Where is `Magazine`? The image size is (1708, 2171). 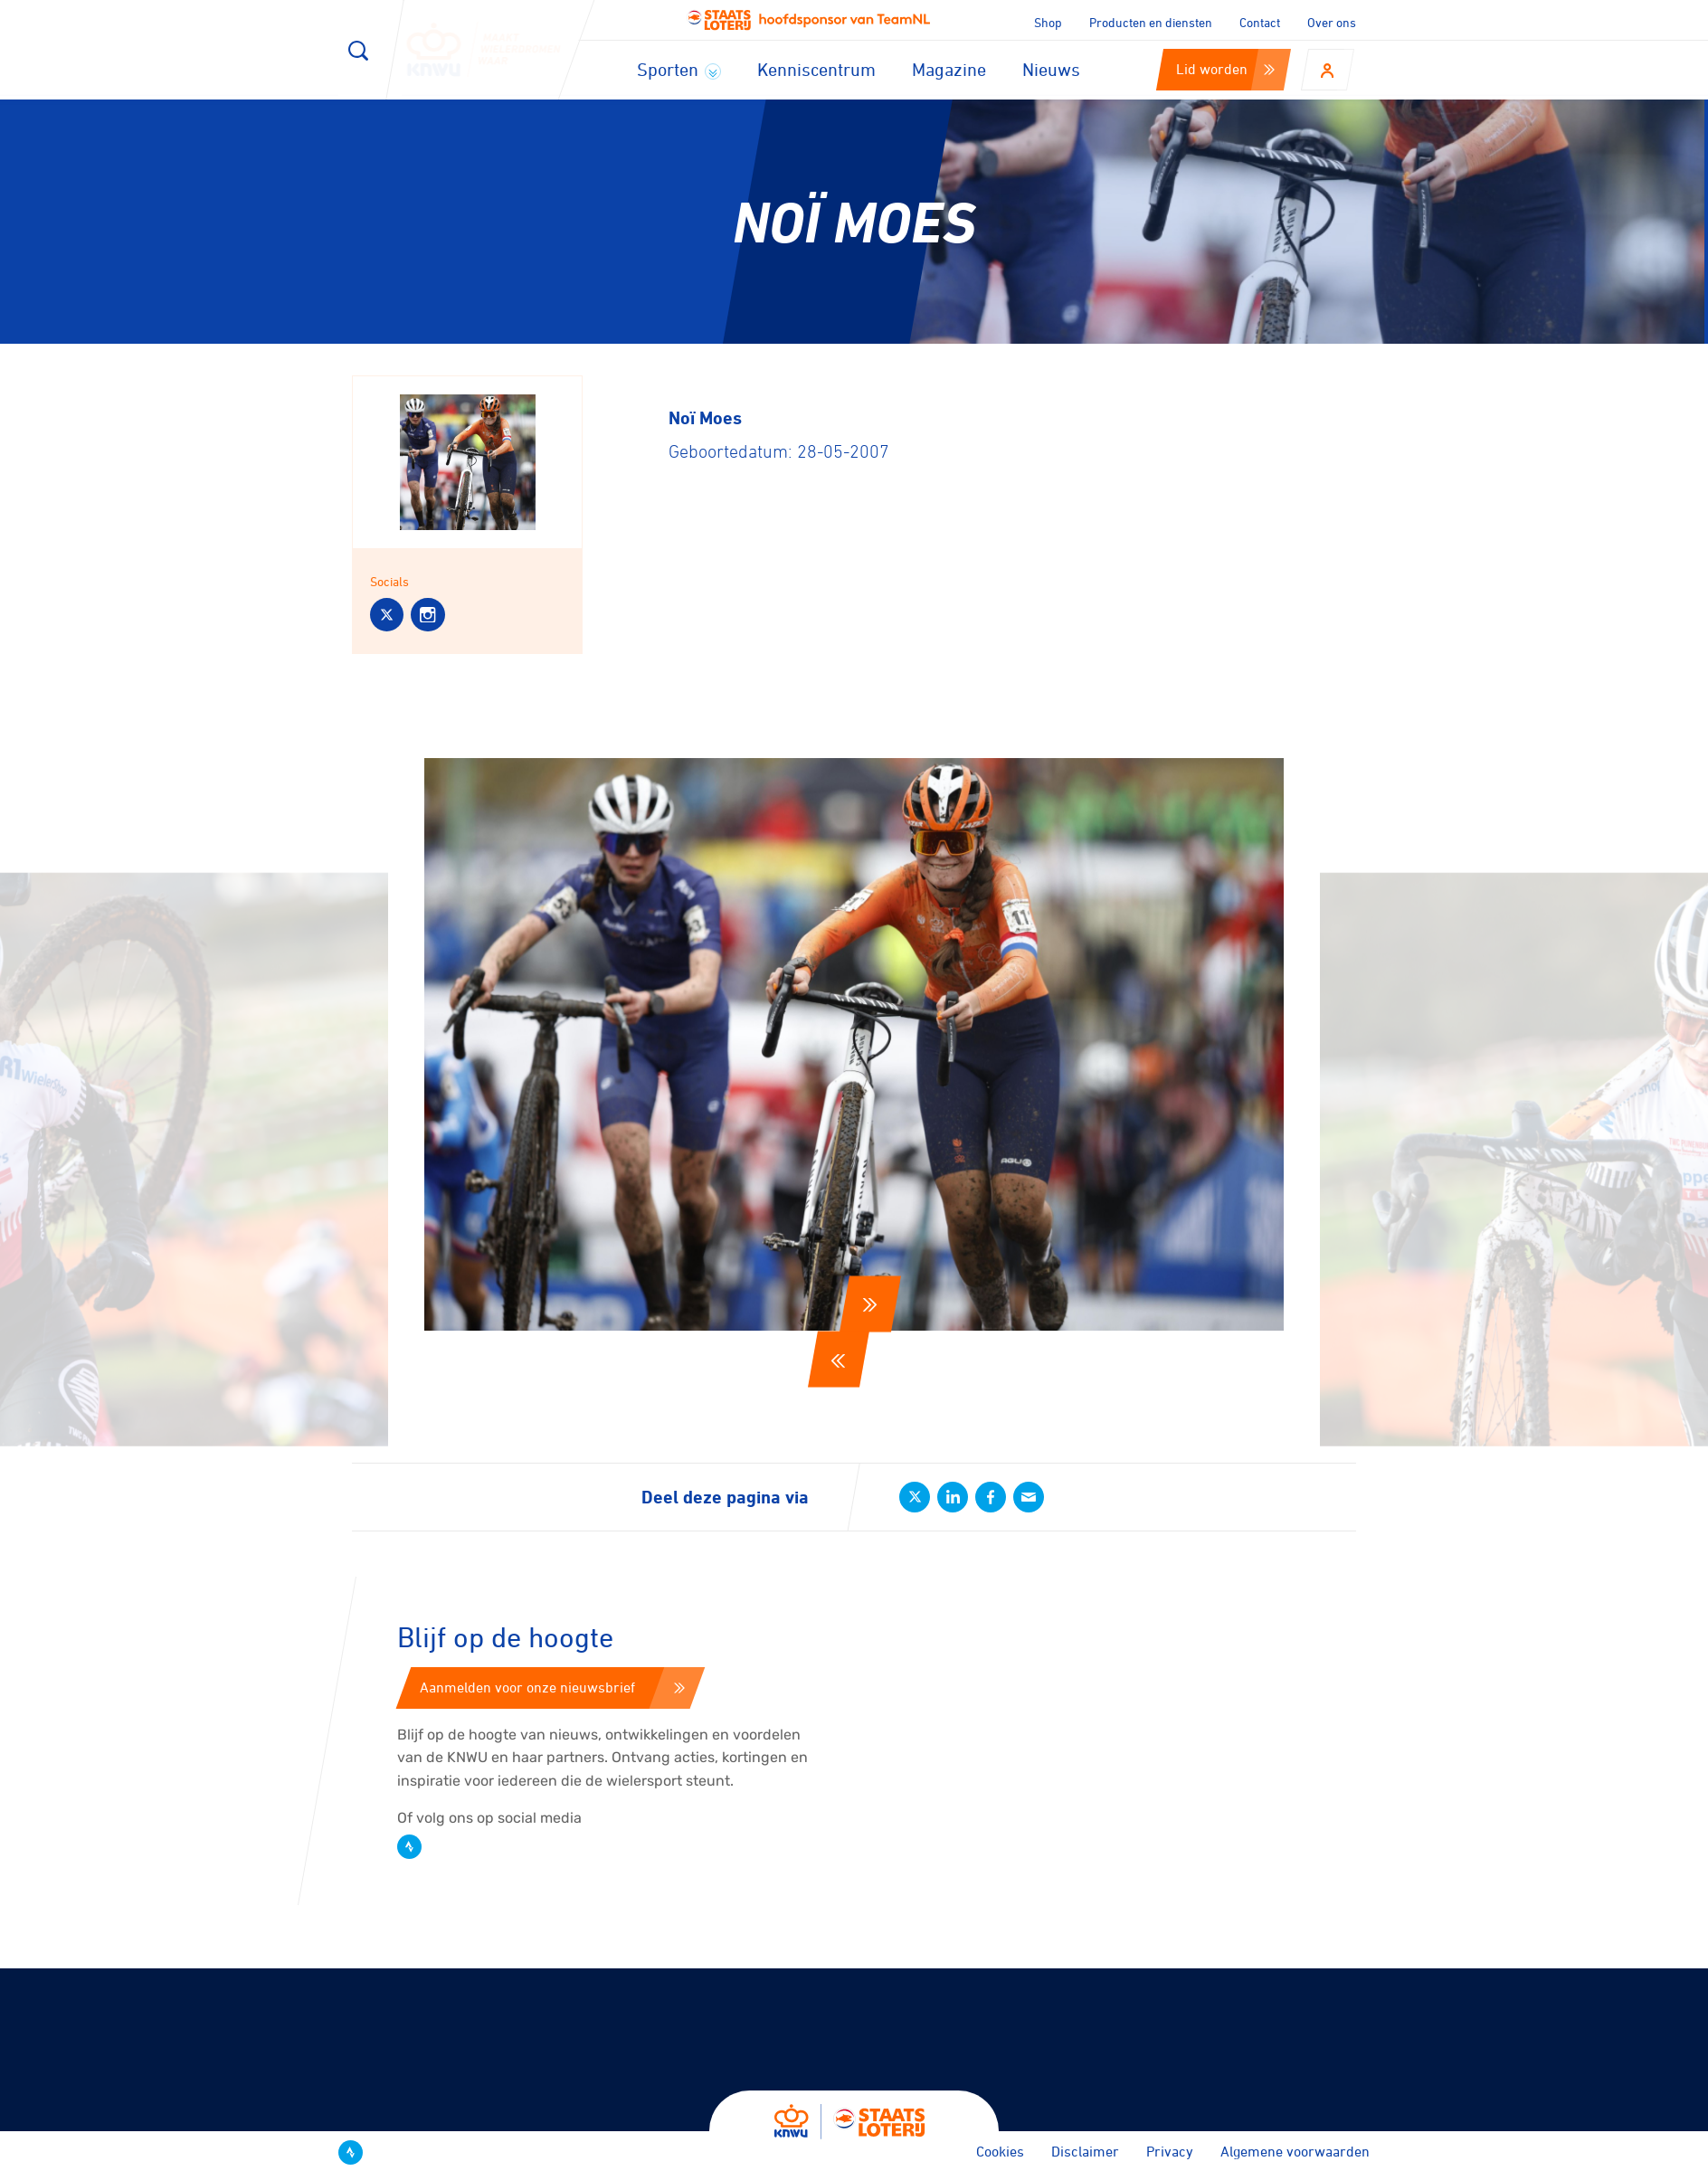
Magazine is located at coordinates (949, 69).